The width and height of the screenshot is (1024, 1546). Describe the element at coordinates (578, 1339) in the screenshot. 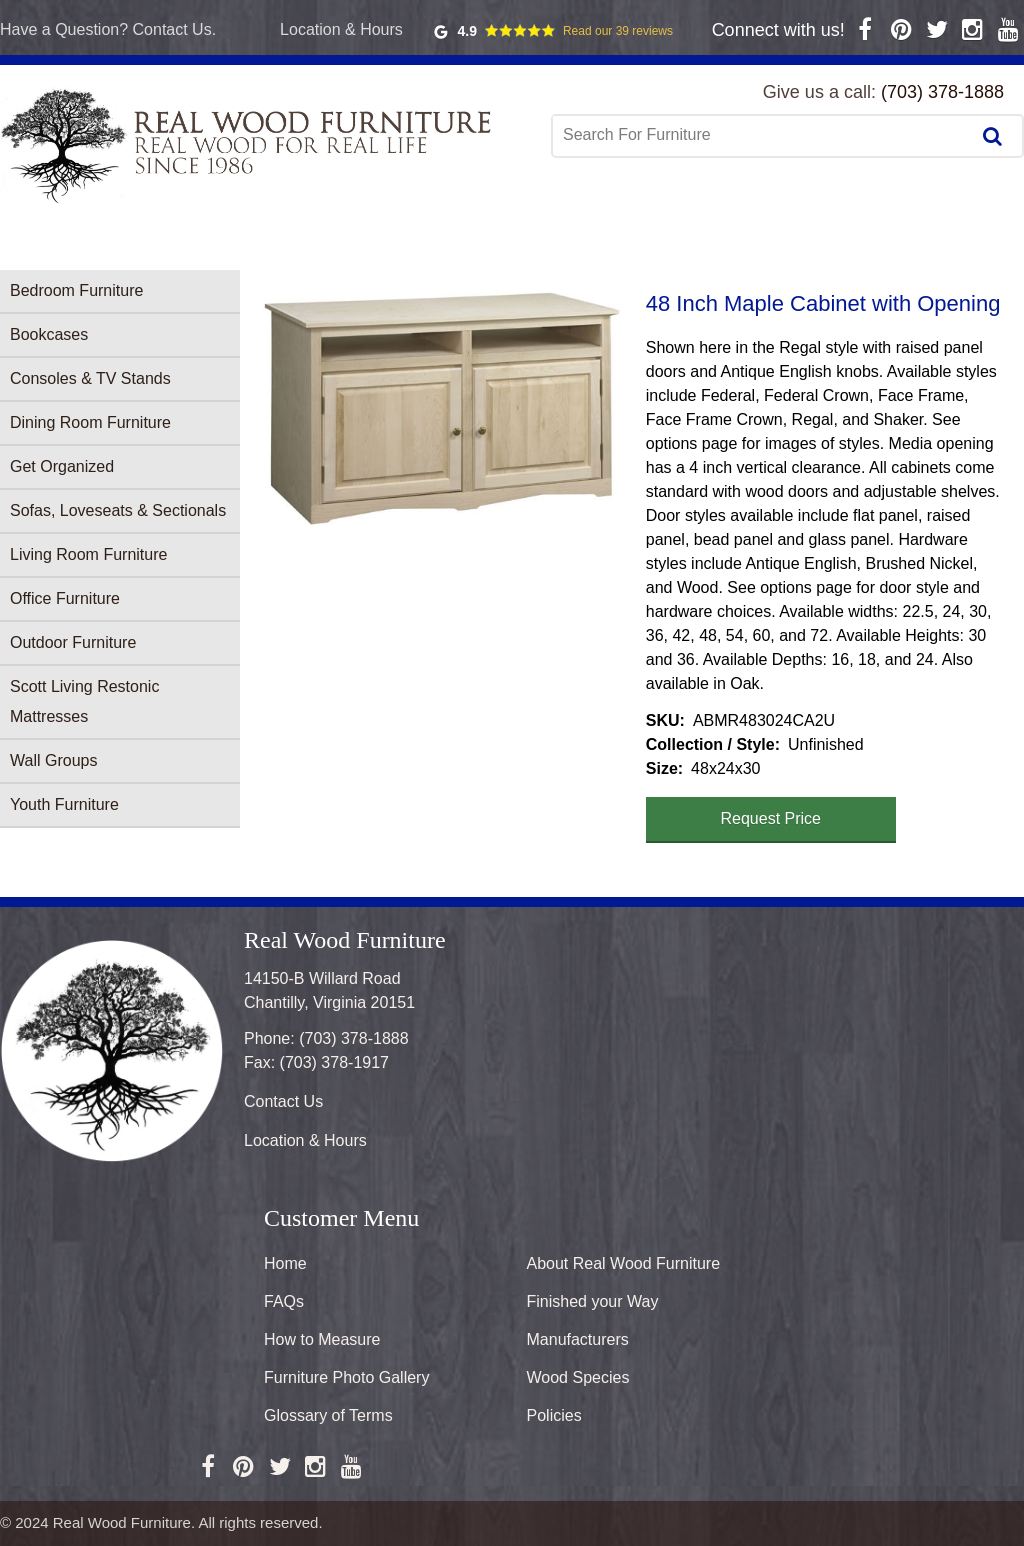

I see `Manufacturers` at that location.